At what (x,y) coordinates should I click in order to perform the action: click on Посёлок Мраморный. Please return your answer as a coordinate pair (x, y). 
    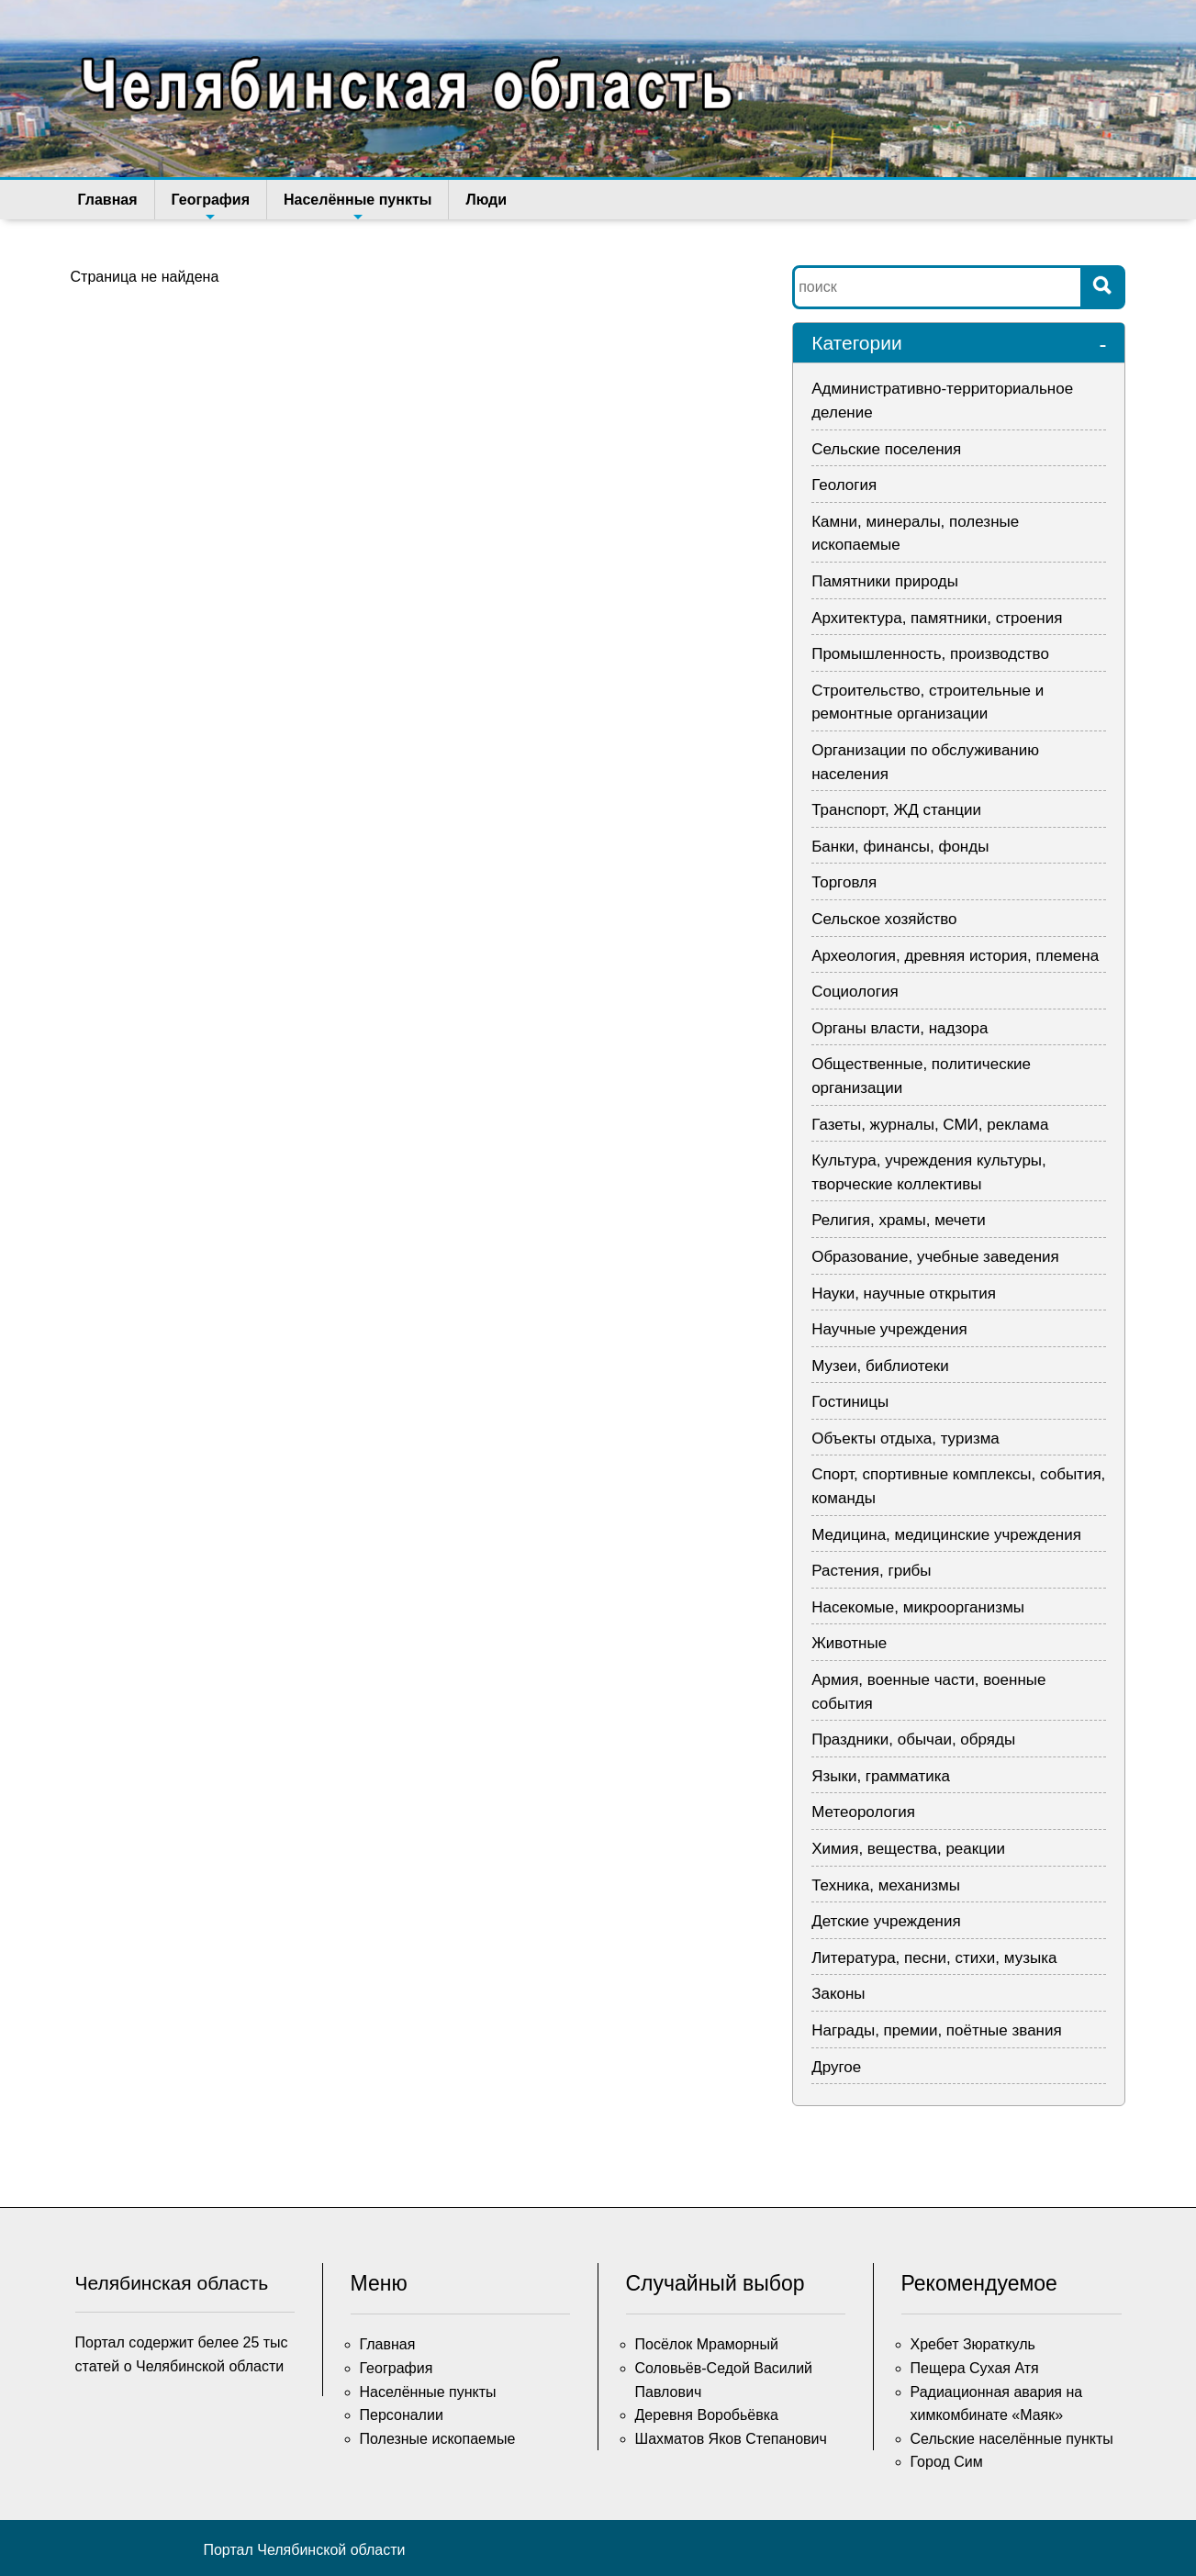
    Looking at the image, I should click on (706, 2344).